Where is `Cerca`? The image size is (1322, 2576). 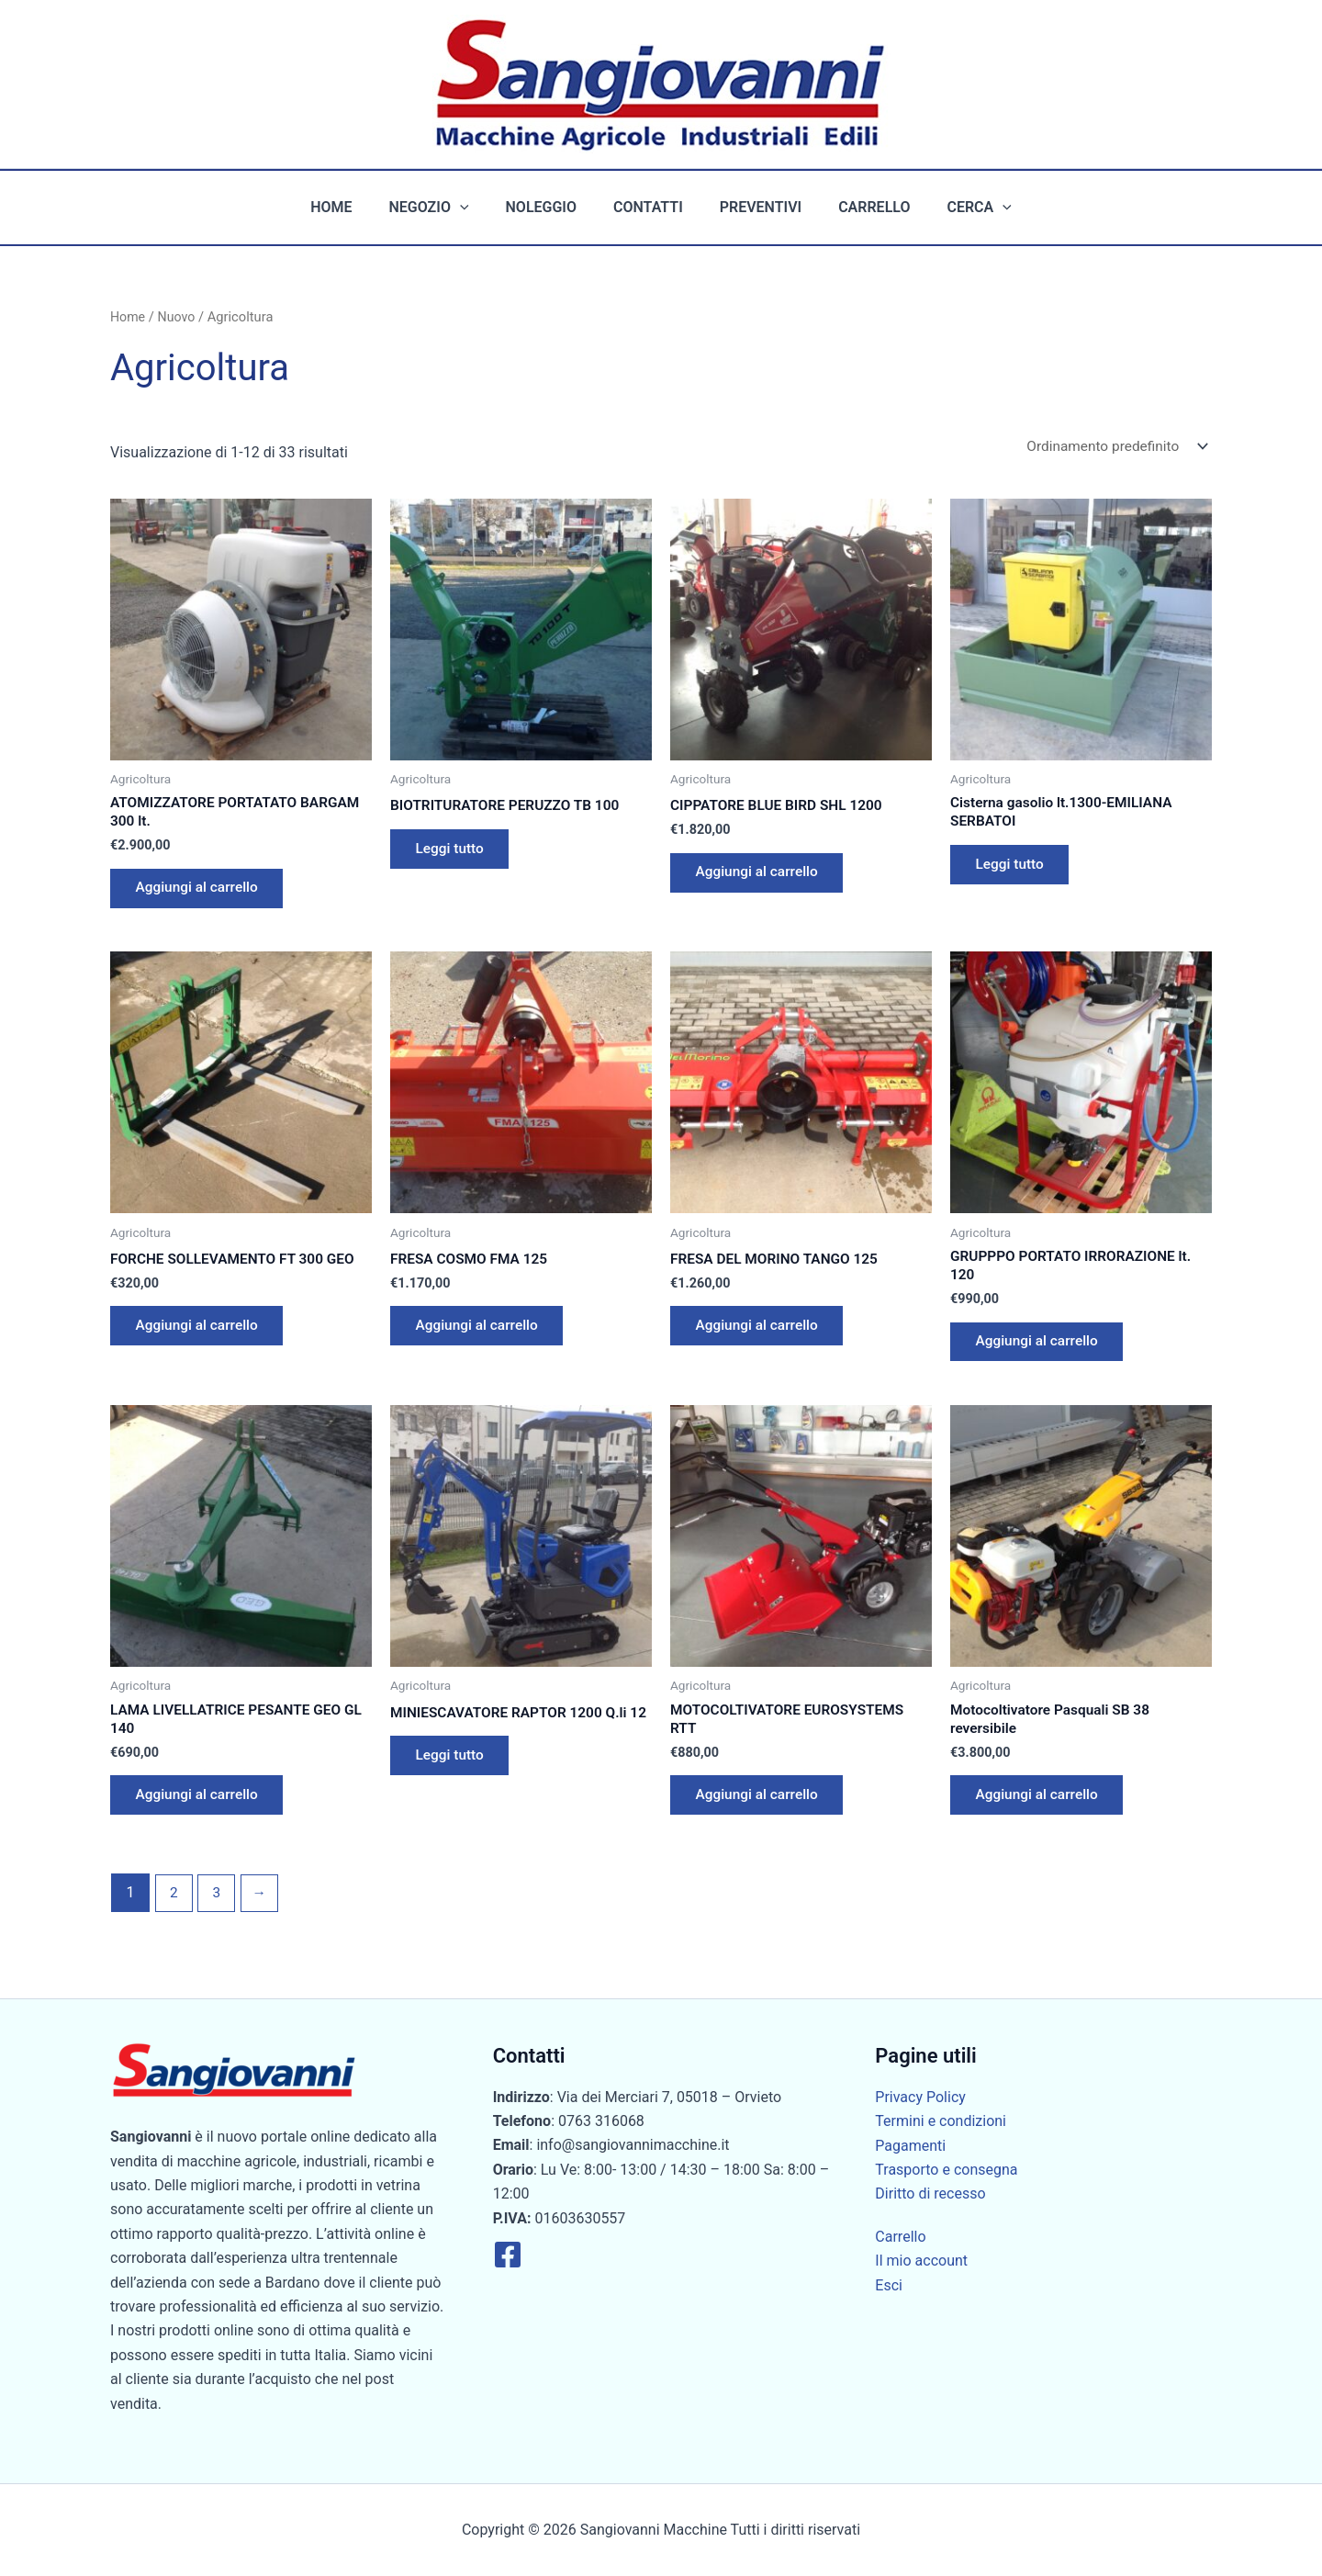
Cerca is located at coordinates (956, 207).